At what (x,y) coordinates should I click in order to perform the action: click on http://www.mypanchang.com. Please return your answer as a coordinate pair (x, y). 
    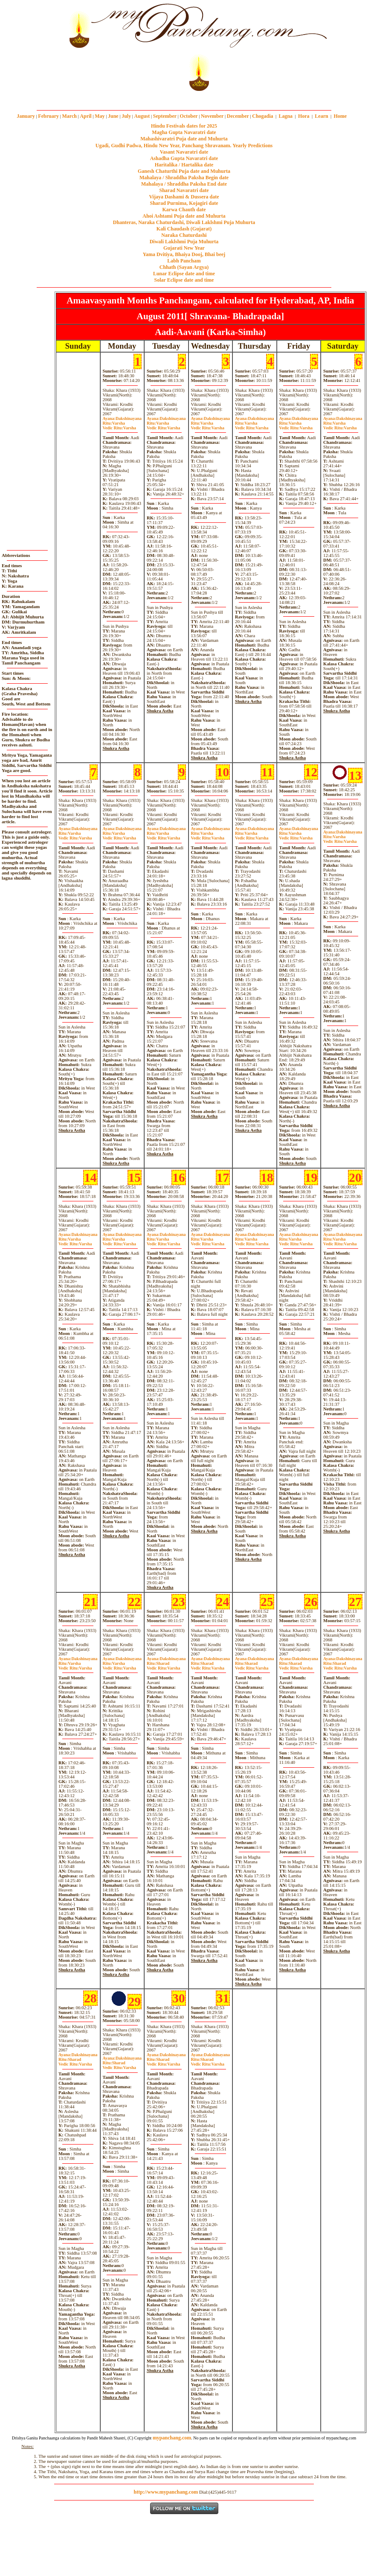
    Looking at the image, I should click on (165, 2492).